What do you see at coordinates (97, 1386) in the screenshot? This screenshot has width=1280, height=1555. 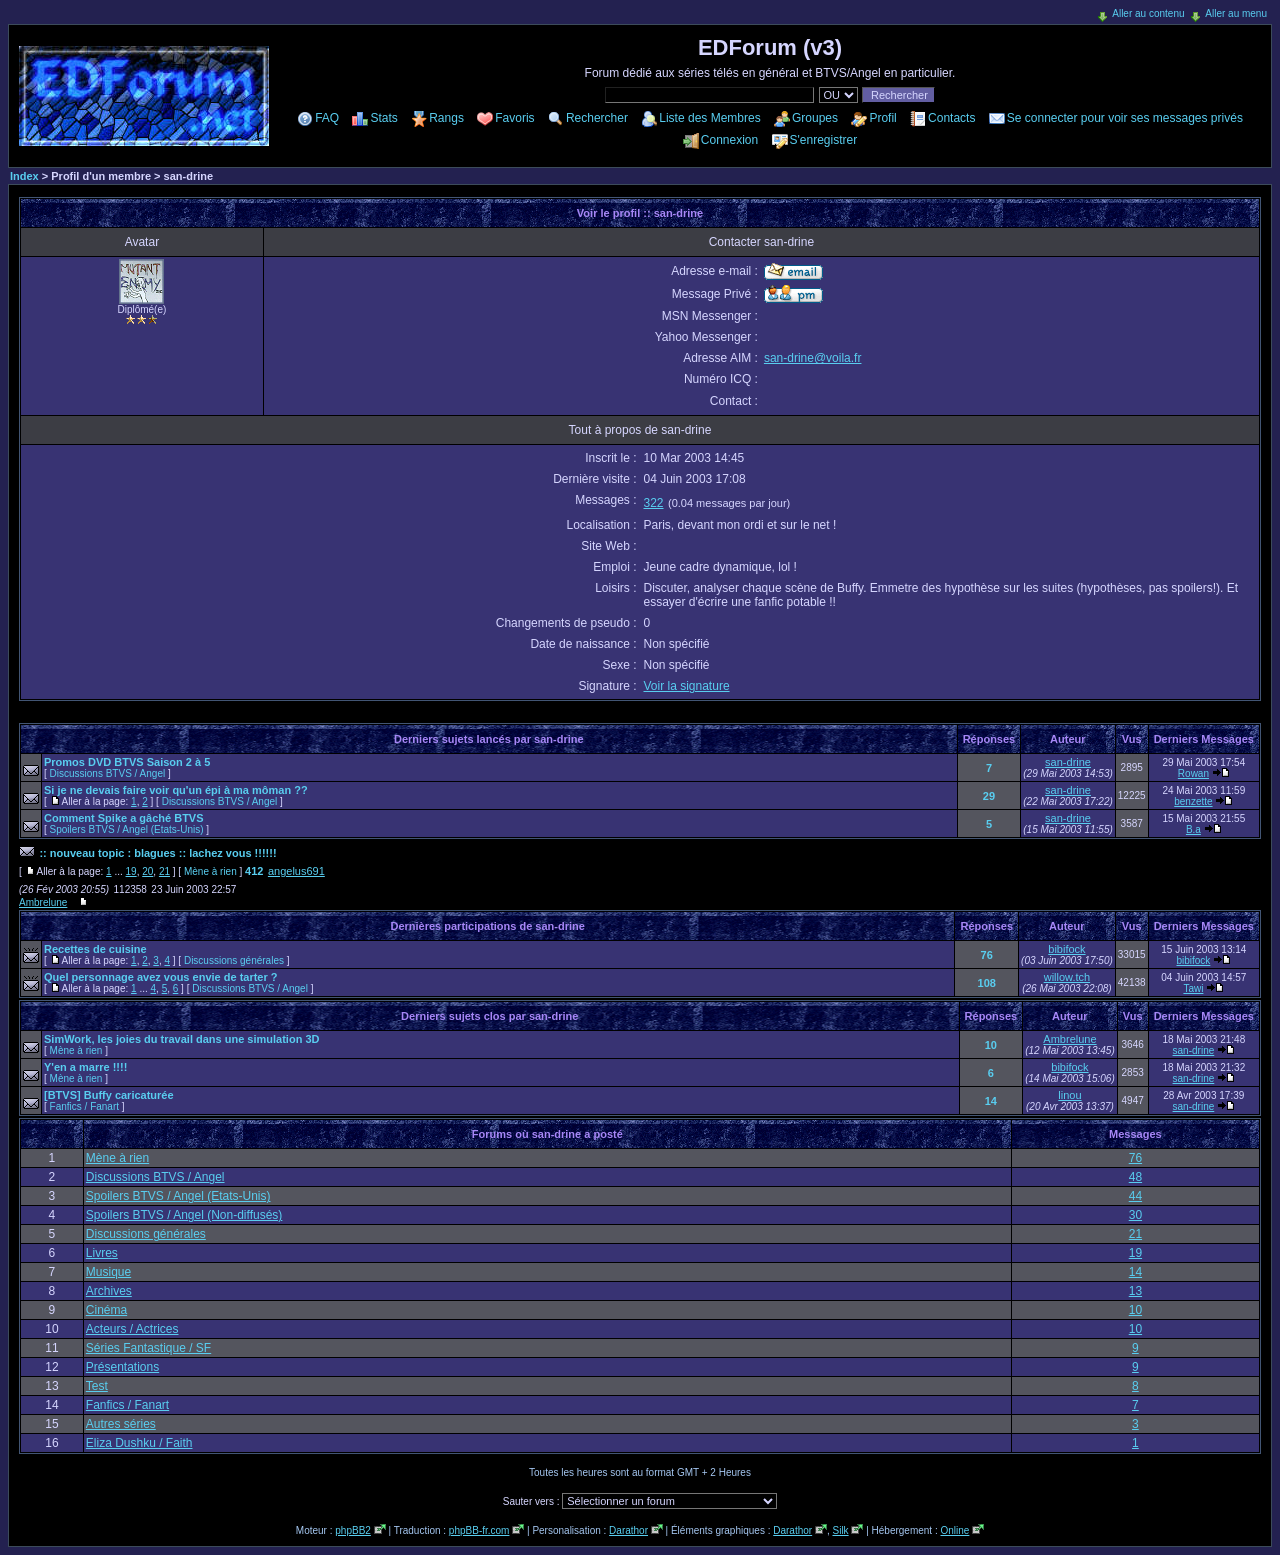 I see `Test` at bounding box center [97, 1386].